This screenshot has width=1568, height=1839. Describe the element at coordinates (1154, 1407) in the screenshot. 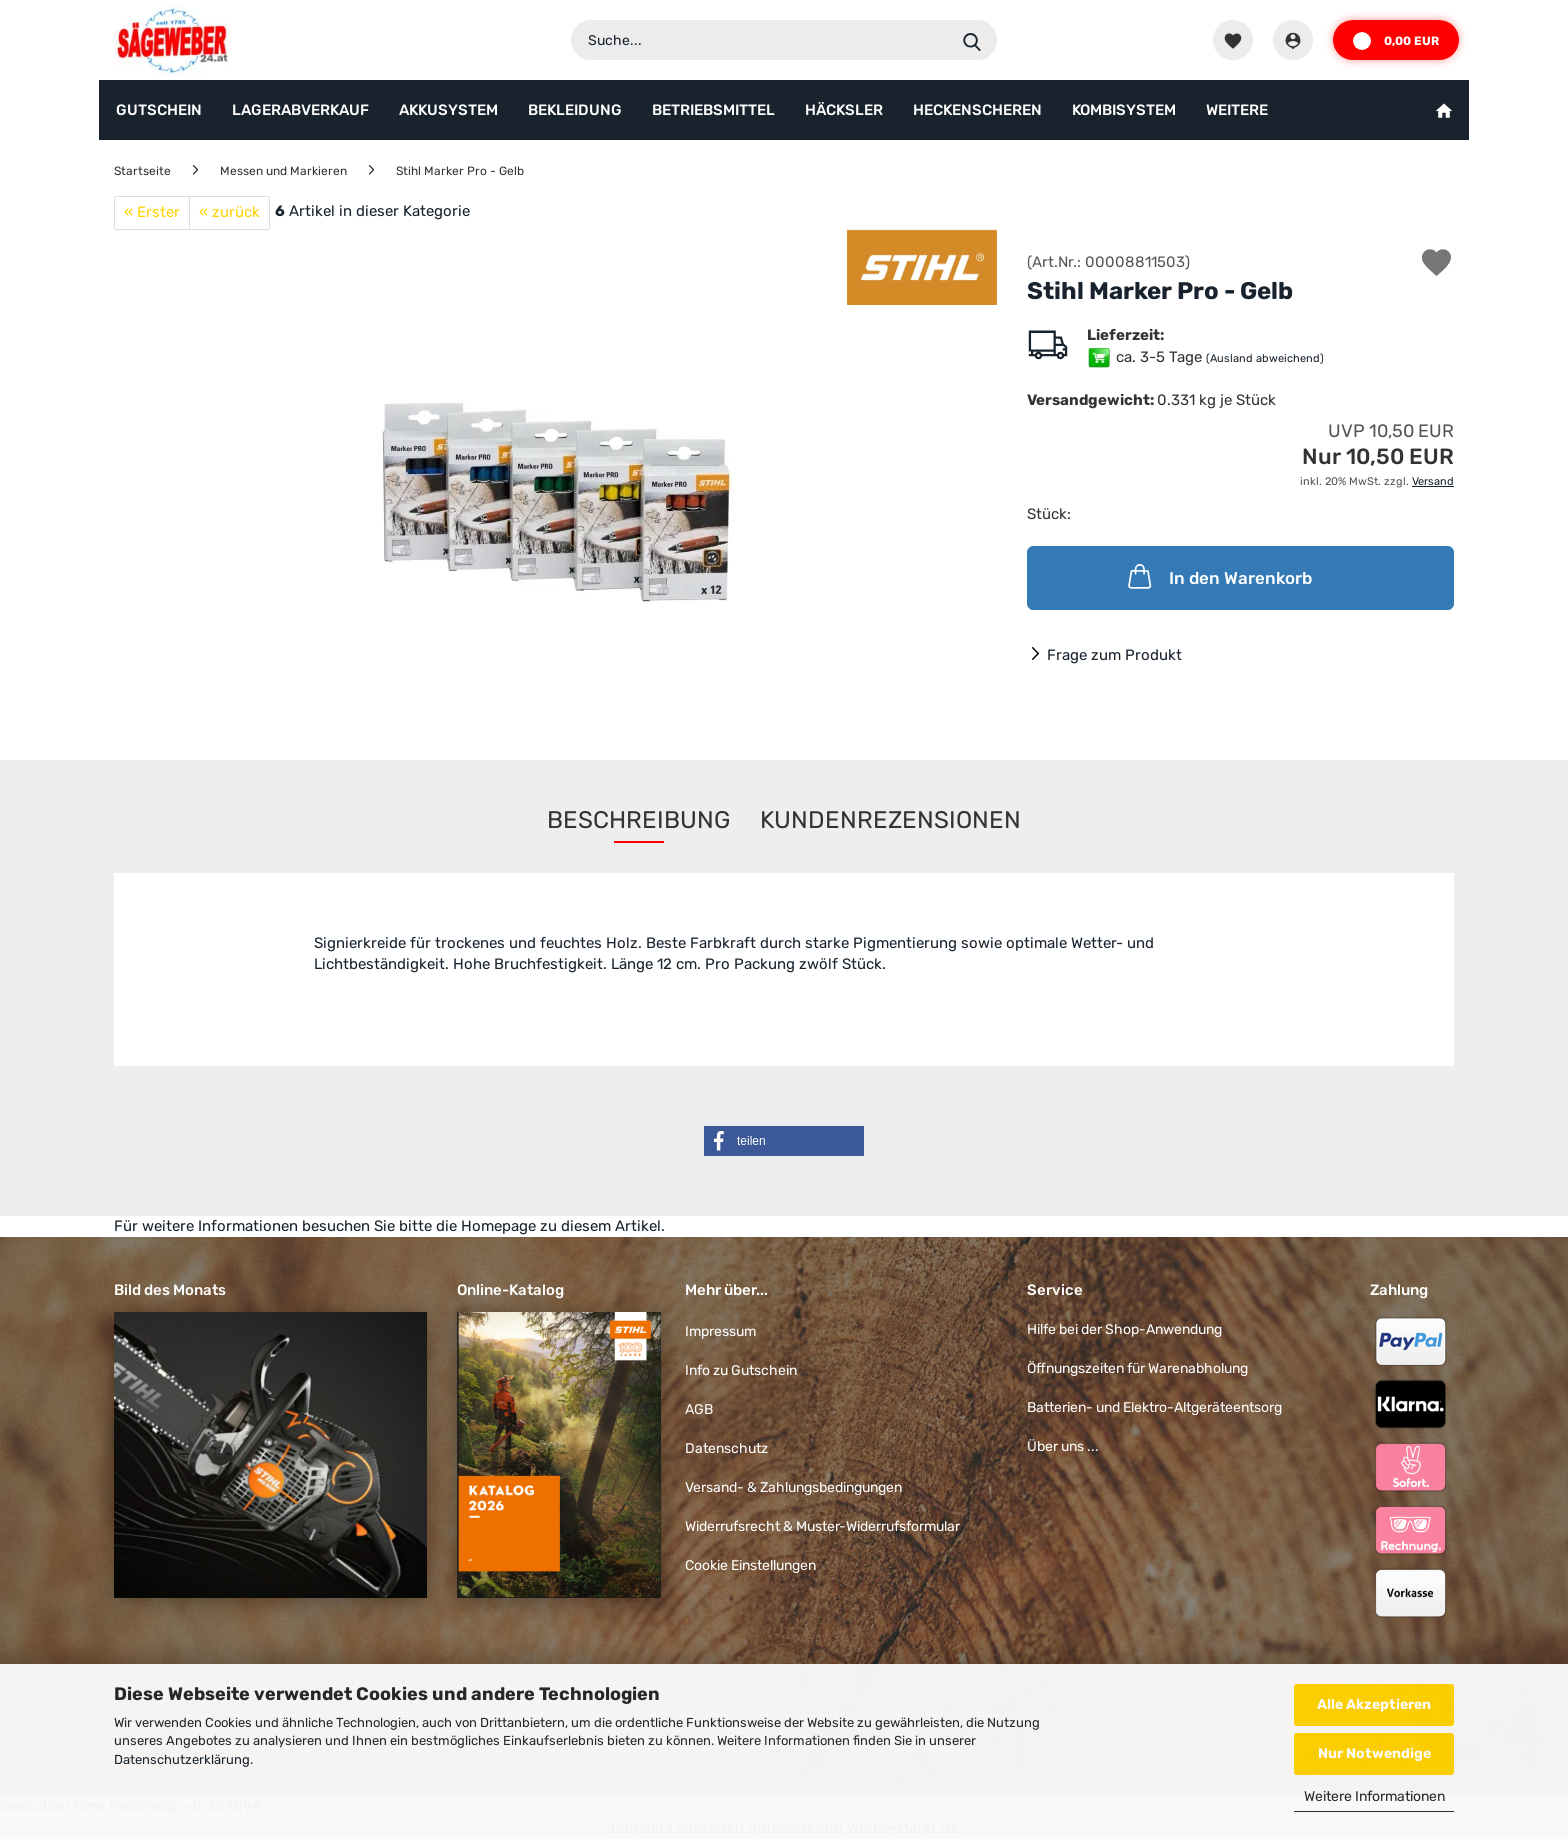

I see `Batterien- und Elektro-Altgeräteentsorg` at that location.